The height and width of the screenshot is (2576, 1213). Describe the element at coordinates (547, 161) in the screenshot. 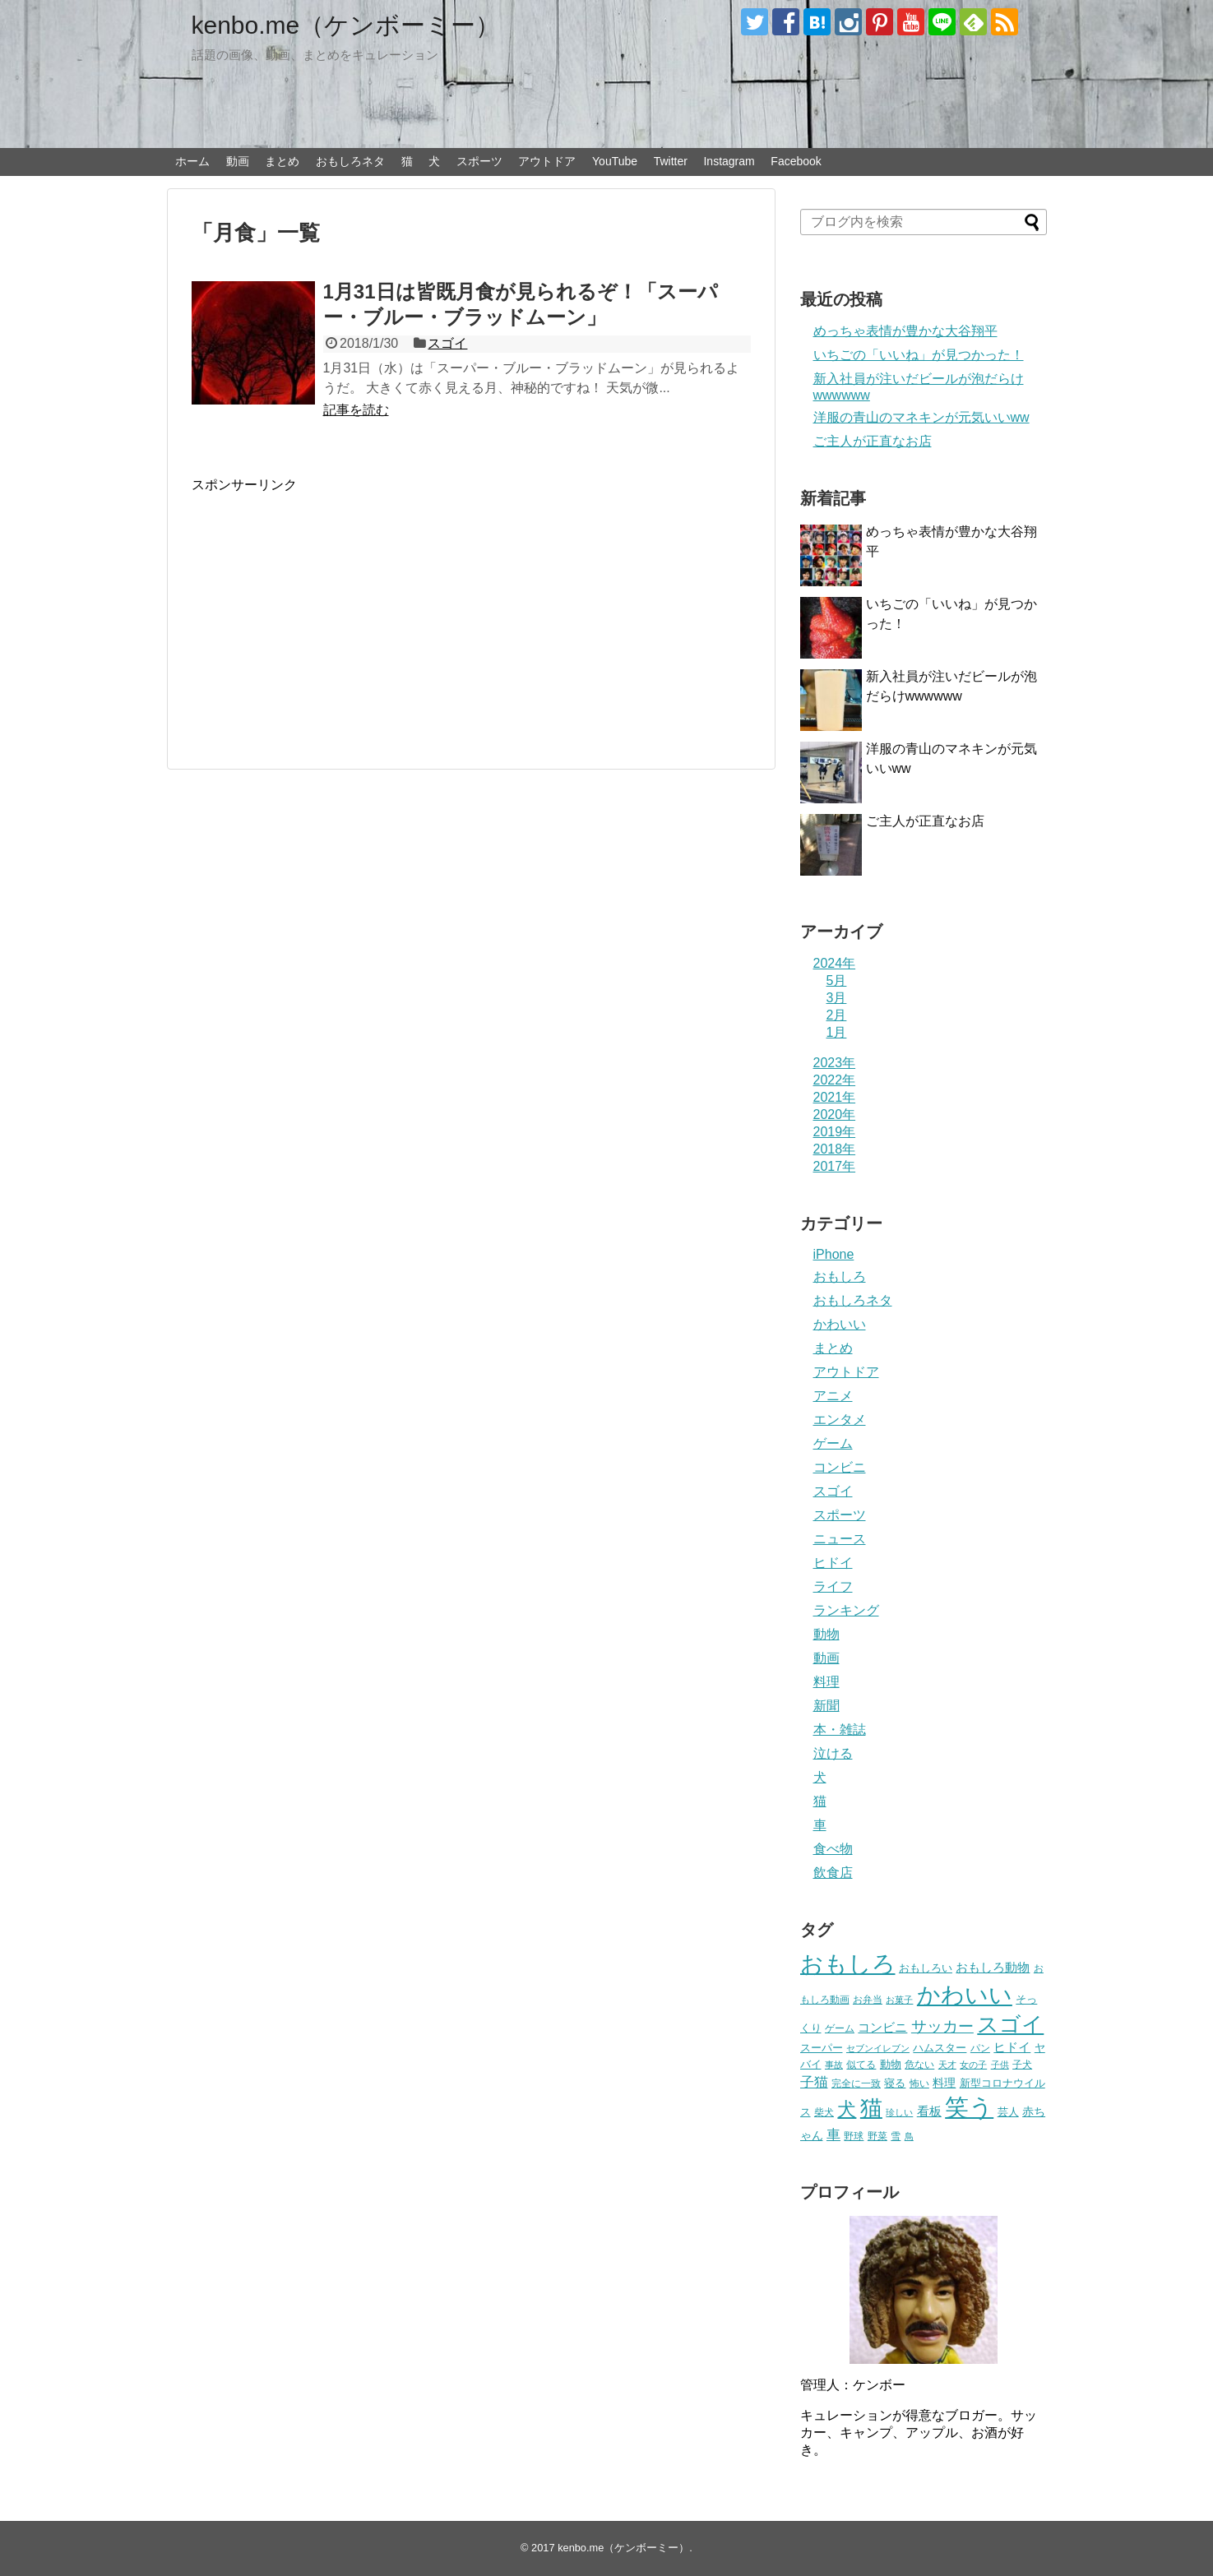

I see `アウトドア` at that location.